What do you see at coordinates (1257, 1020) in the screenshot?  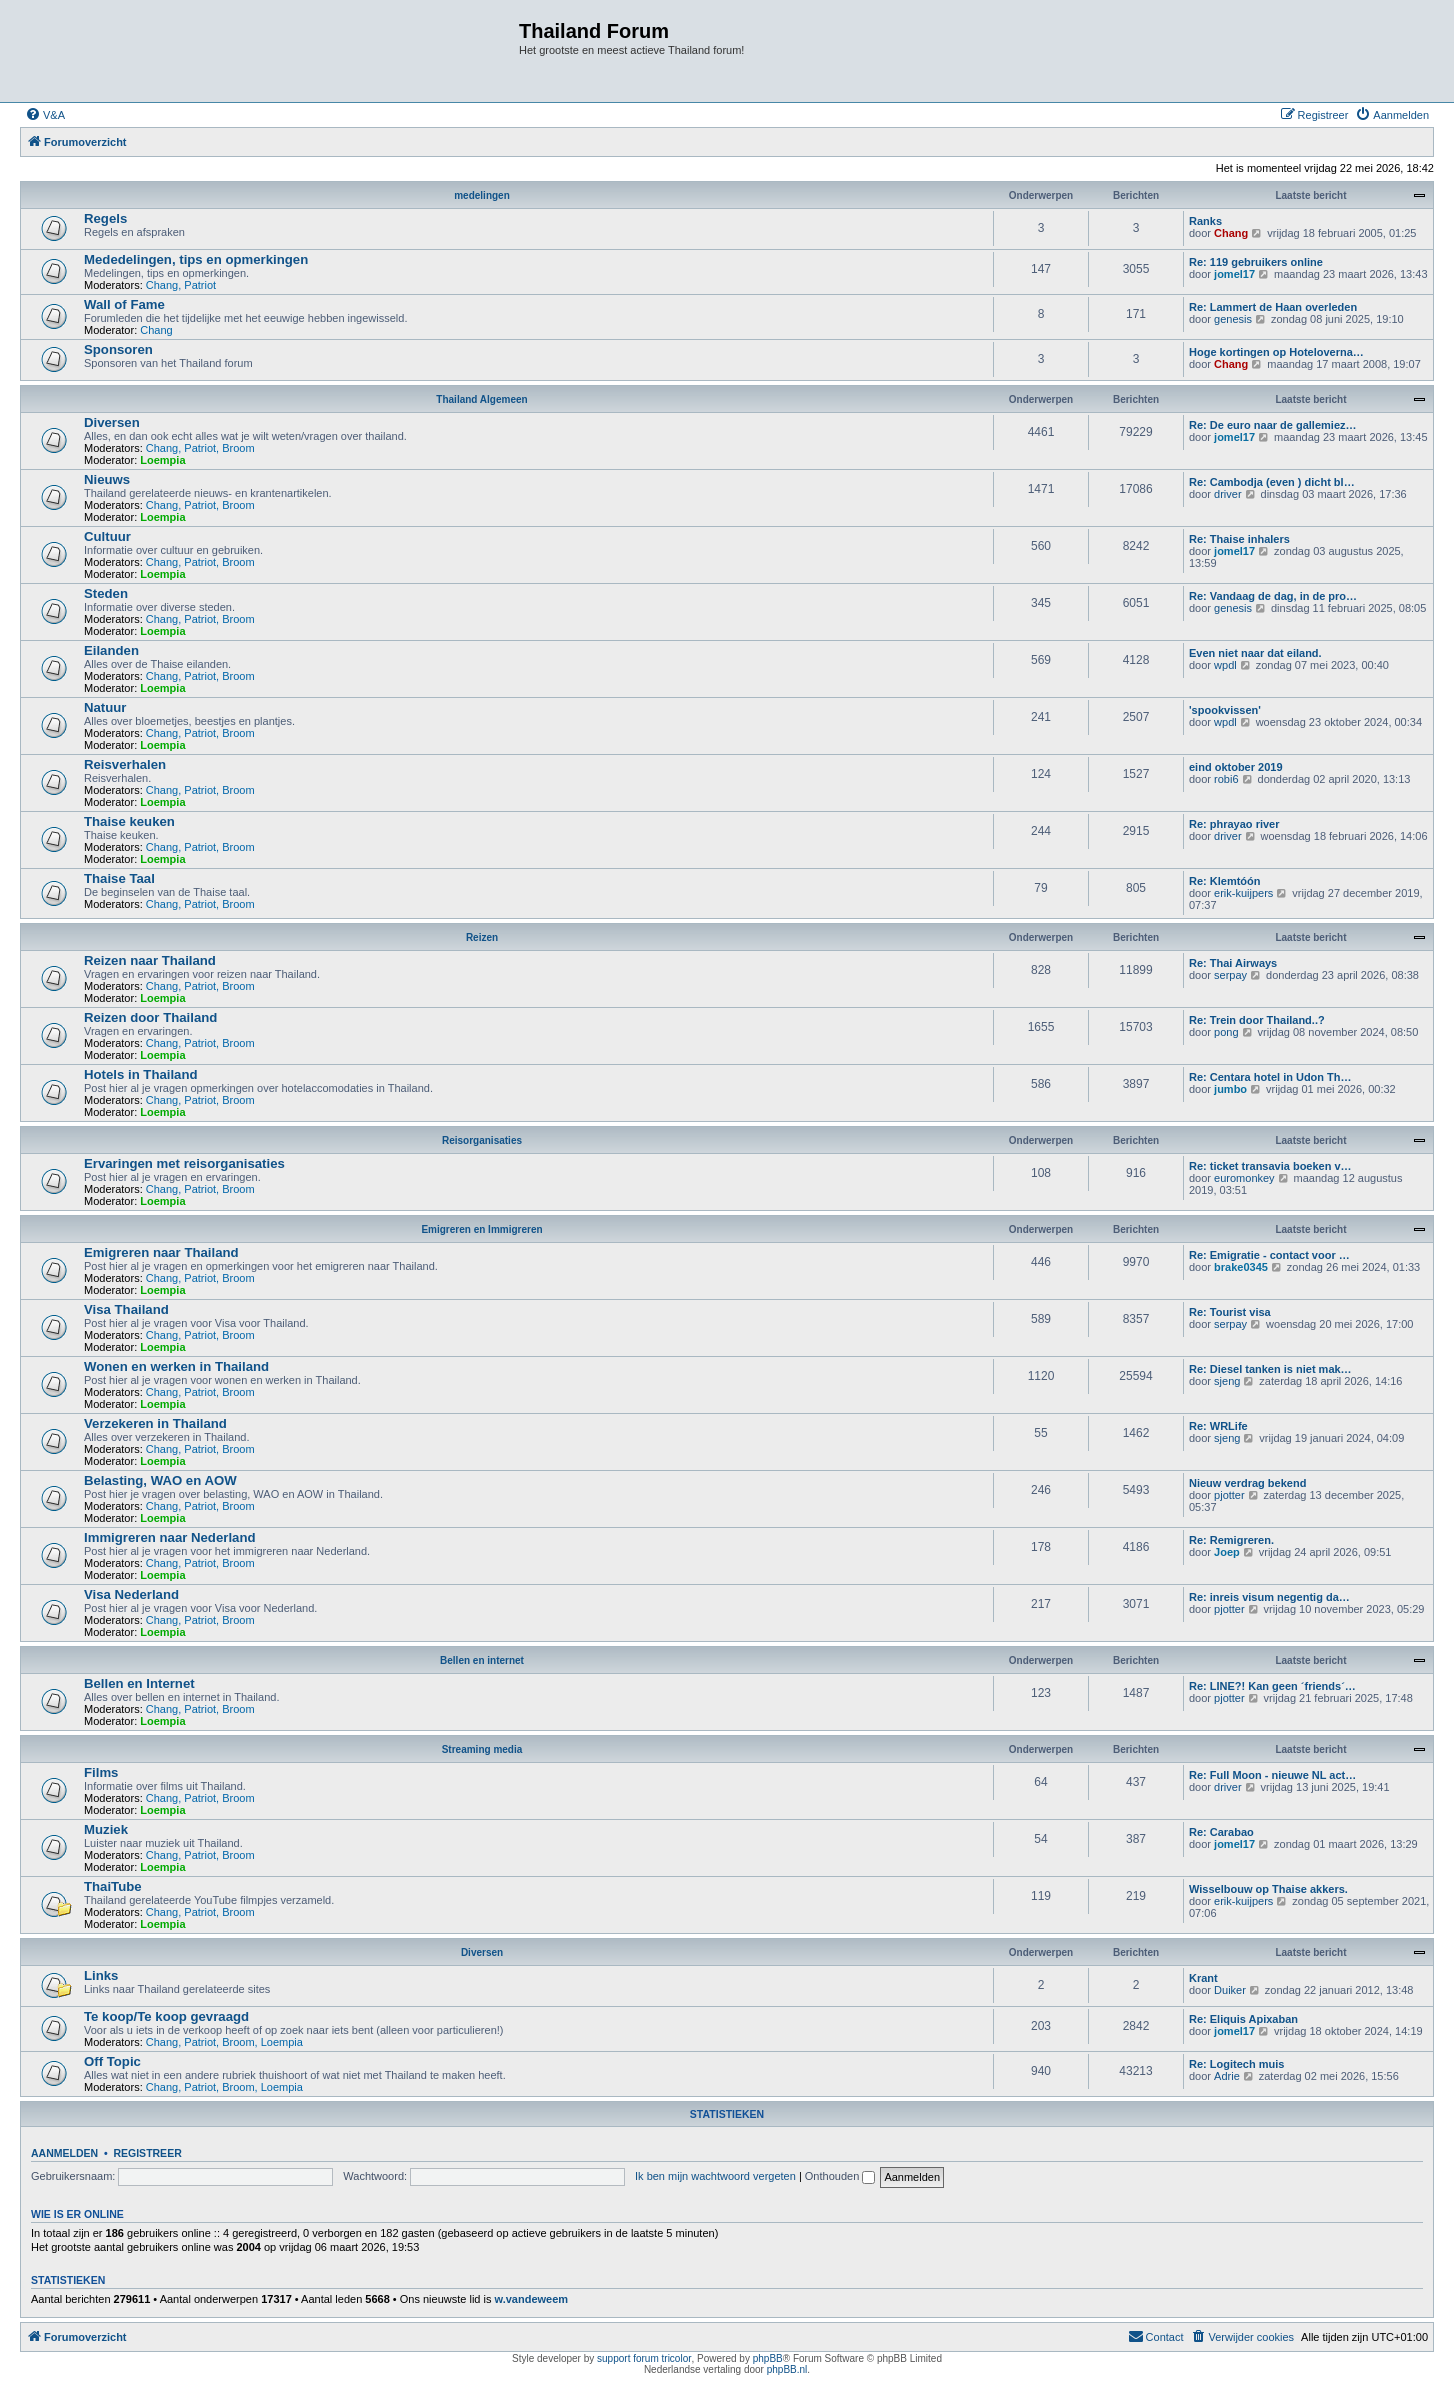 I see `Re: Trein door Thailand..?` at bounding box center [1257, 1020].